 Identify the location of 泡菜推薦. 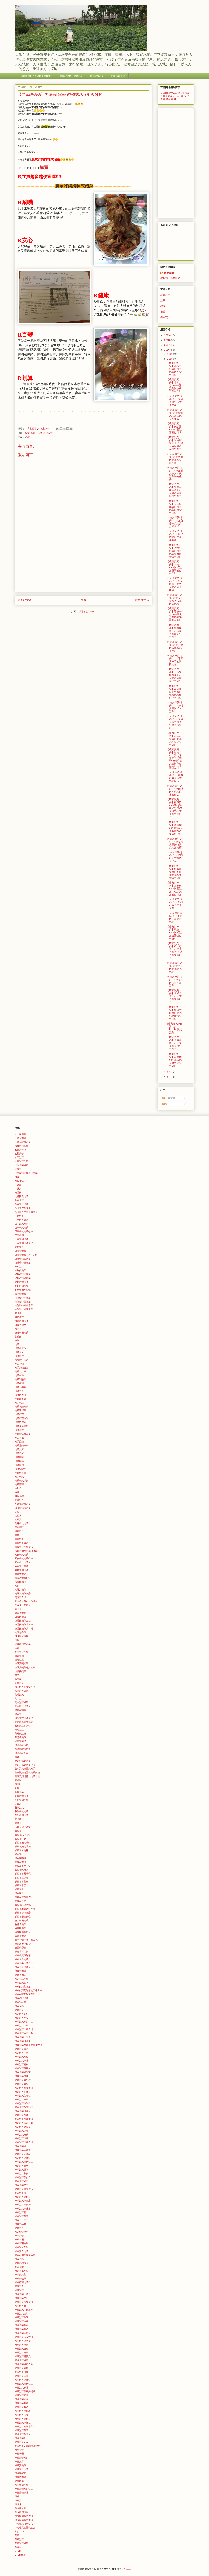
(19, 1437).